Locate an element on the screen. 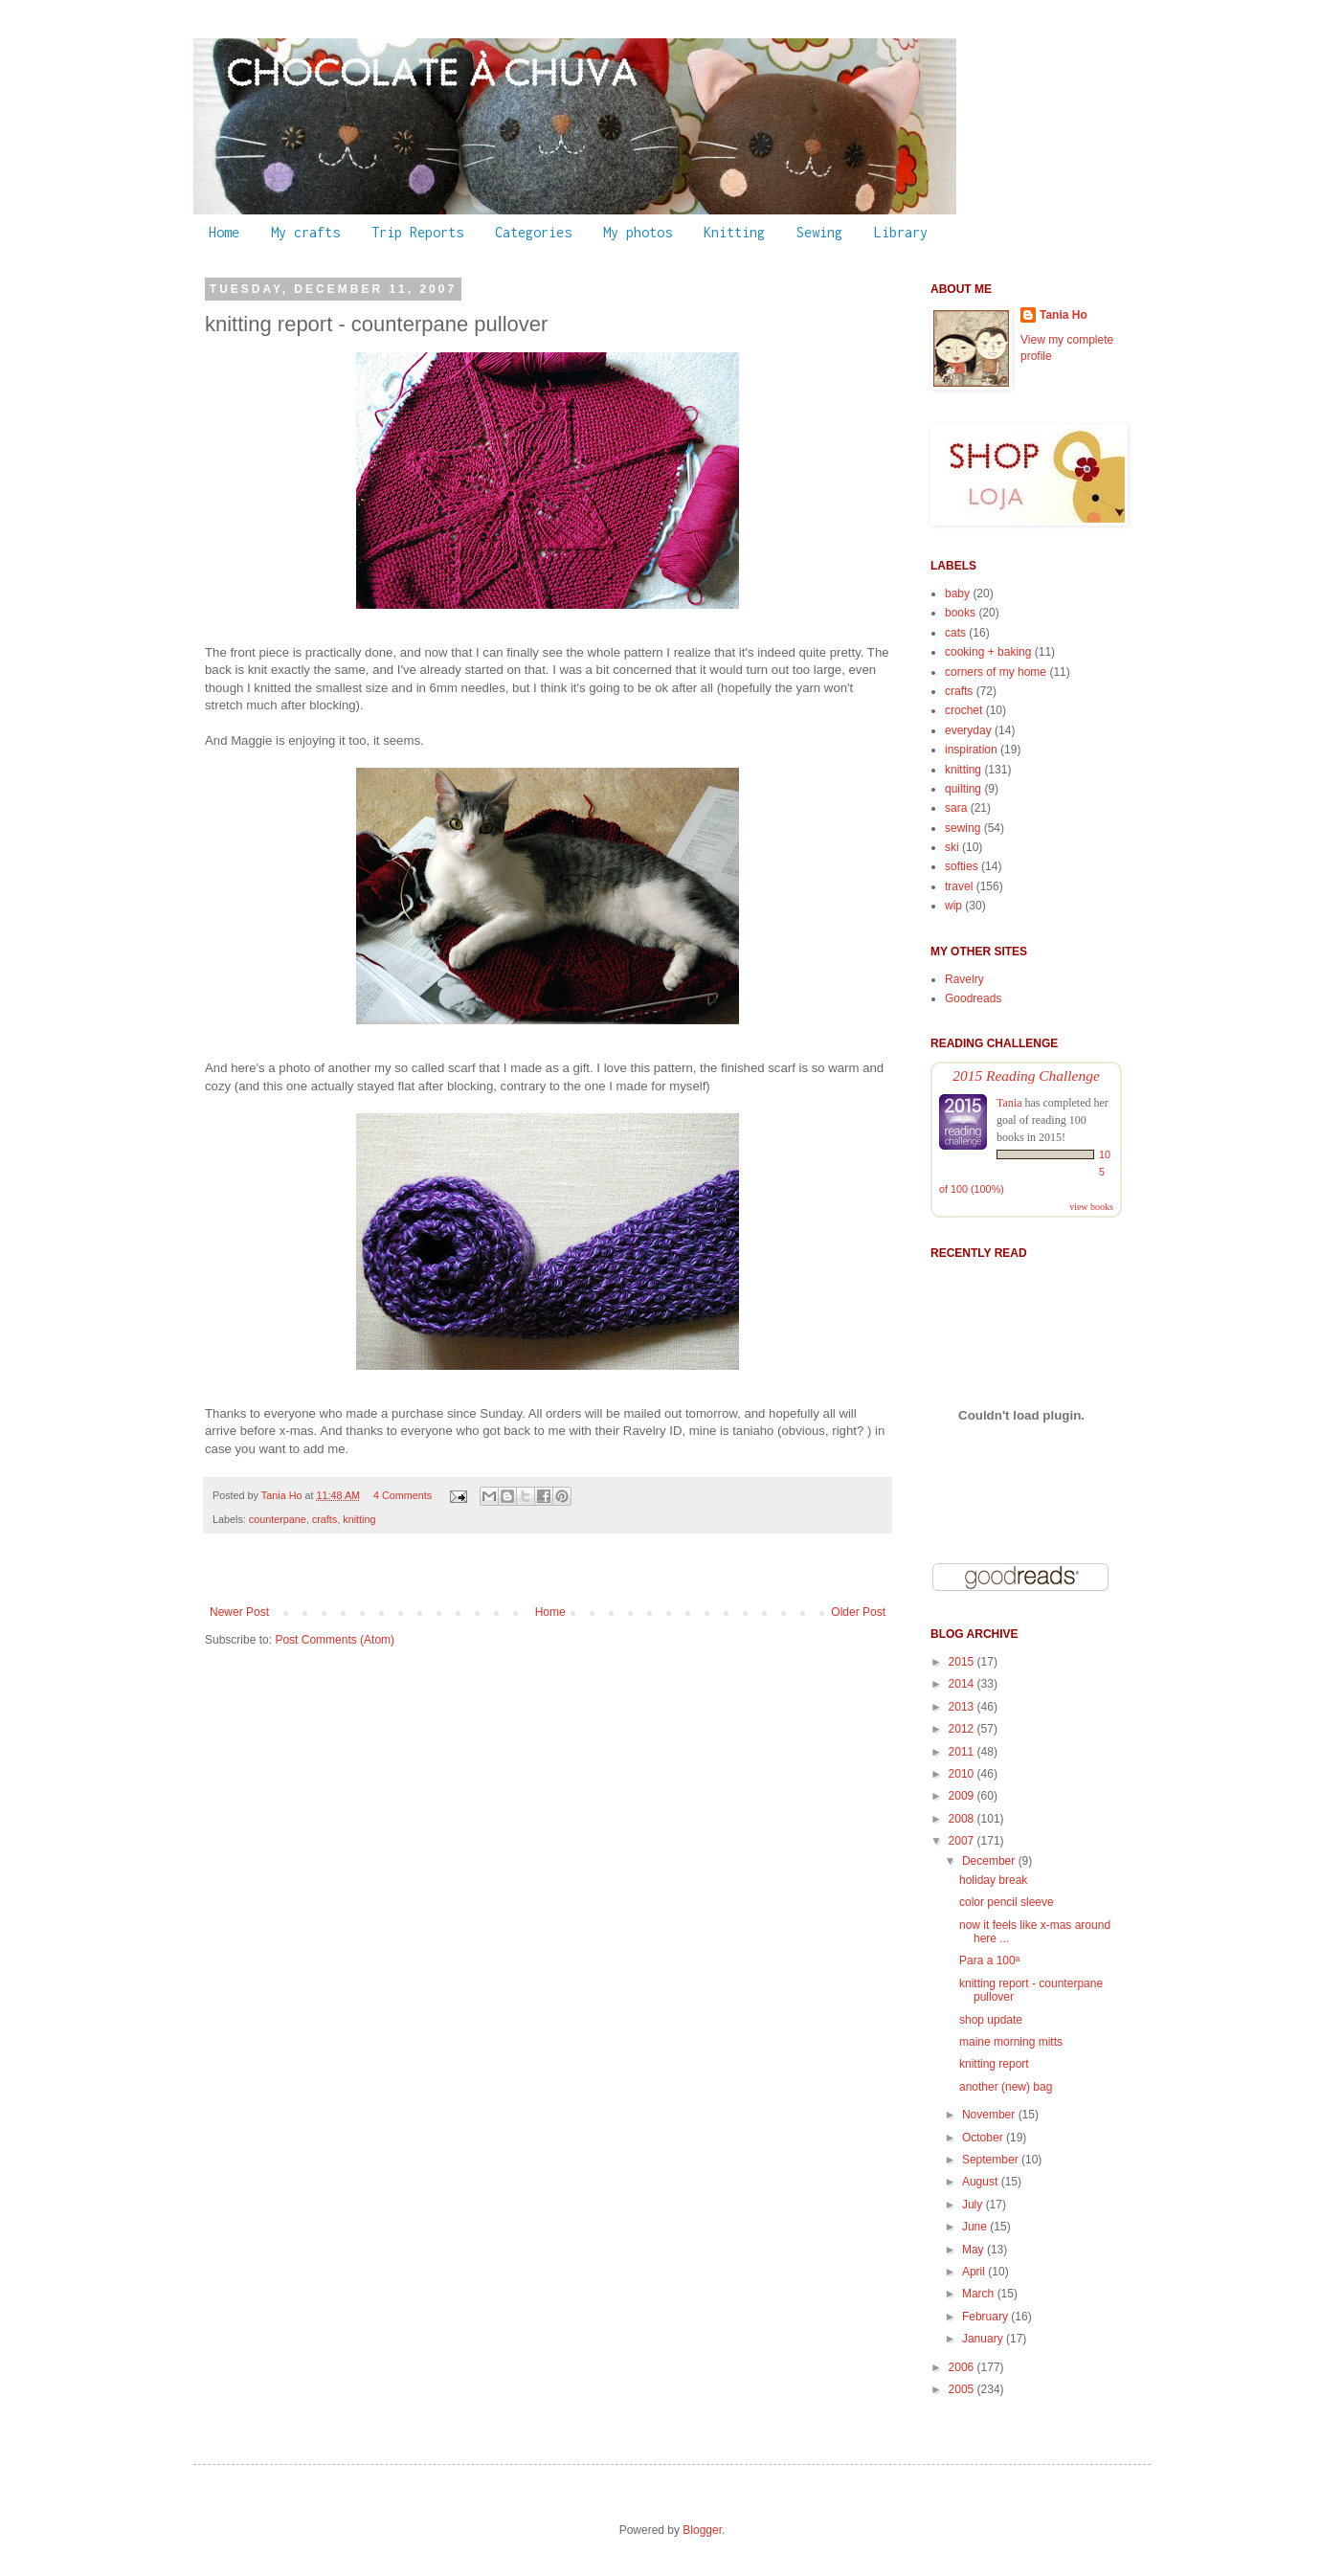 The height and width of the screenshot is (2576, 1344). 2005 is located at coordinates (963, 2389).